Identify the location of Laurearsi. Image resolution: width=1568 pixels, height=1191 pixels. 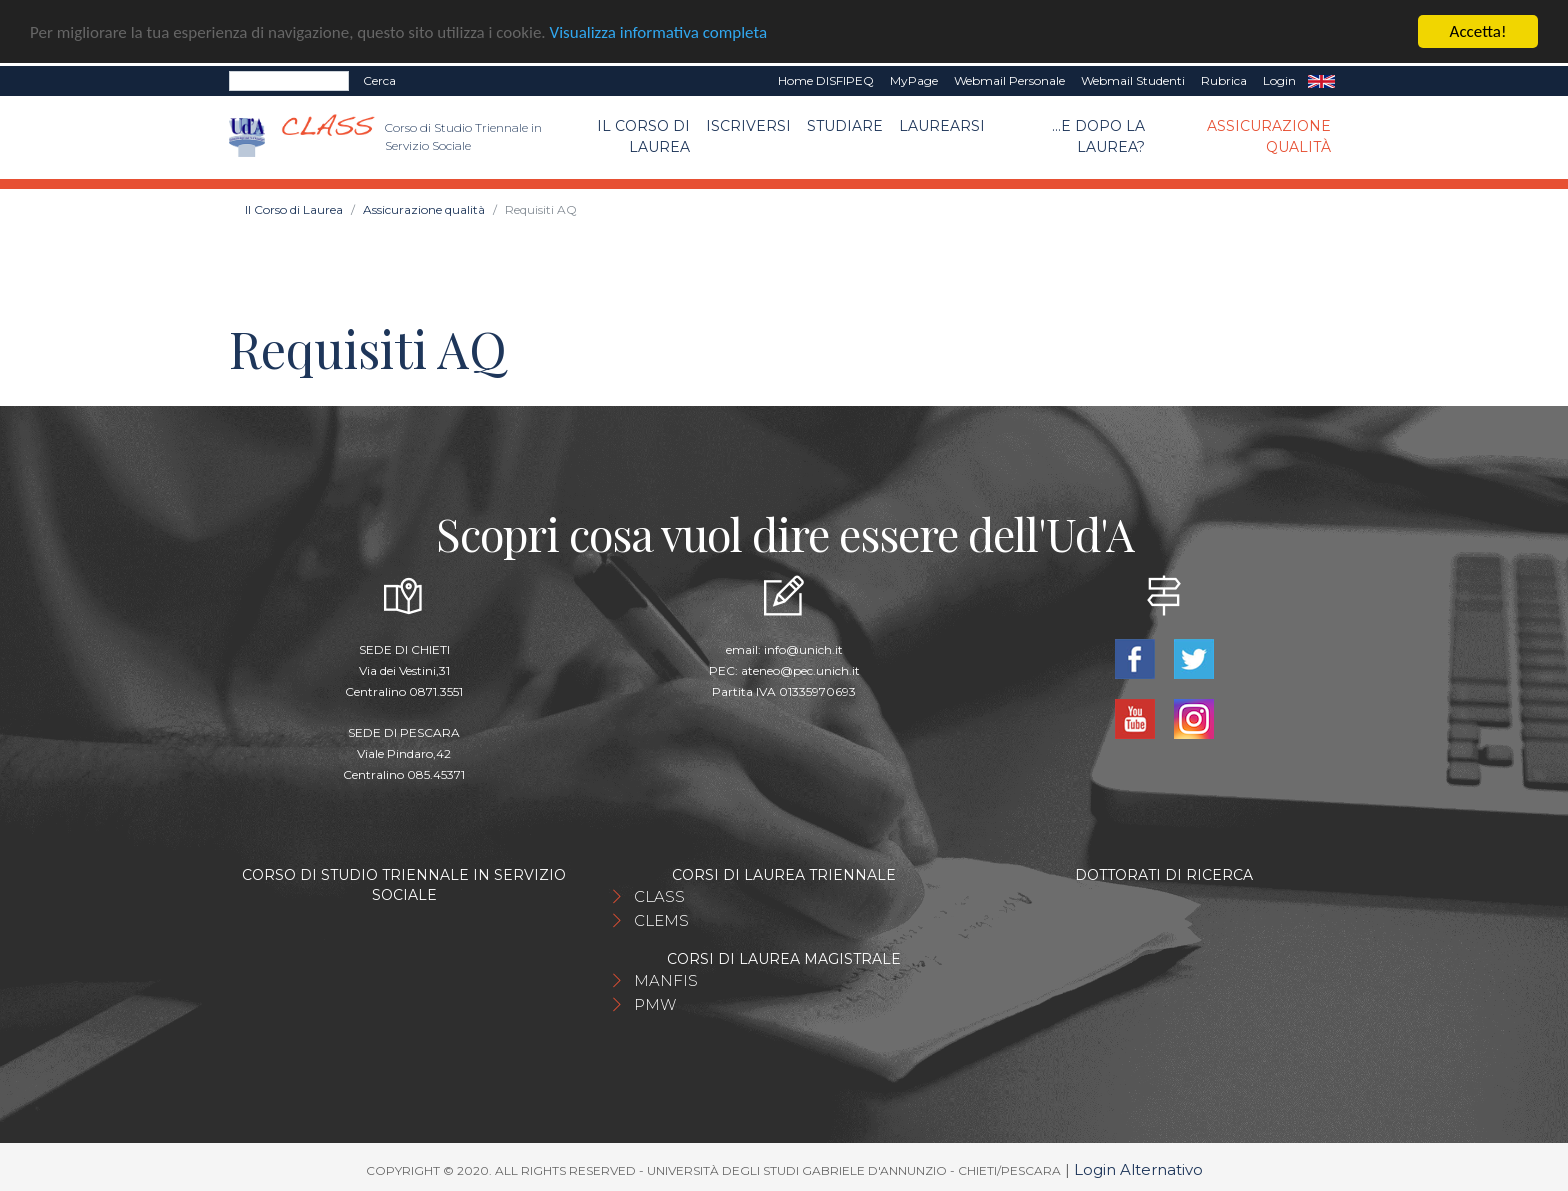
(942, 126).